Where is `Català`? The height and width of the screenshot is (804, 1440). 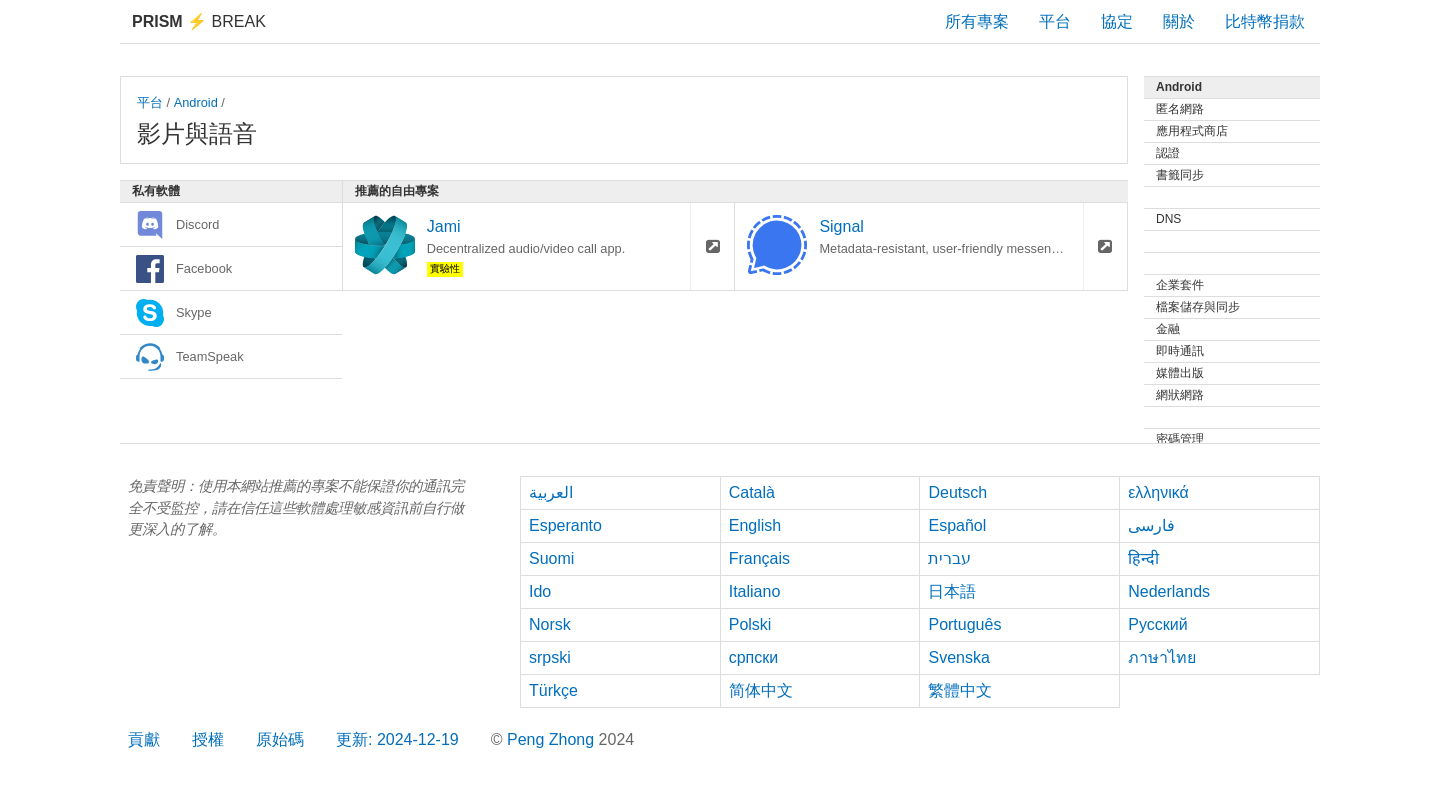
Català is located at coordinates (752, 492).